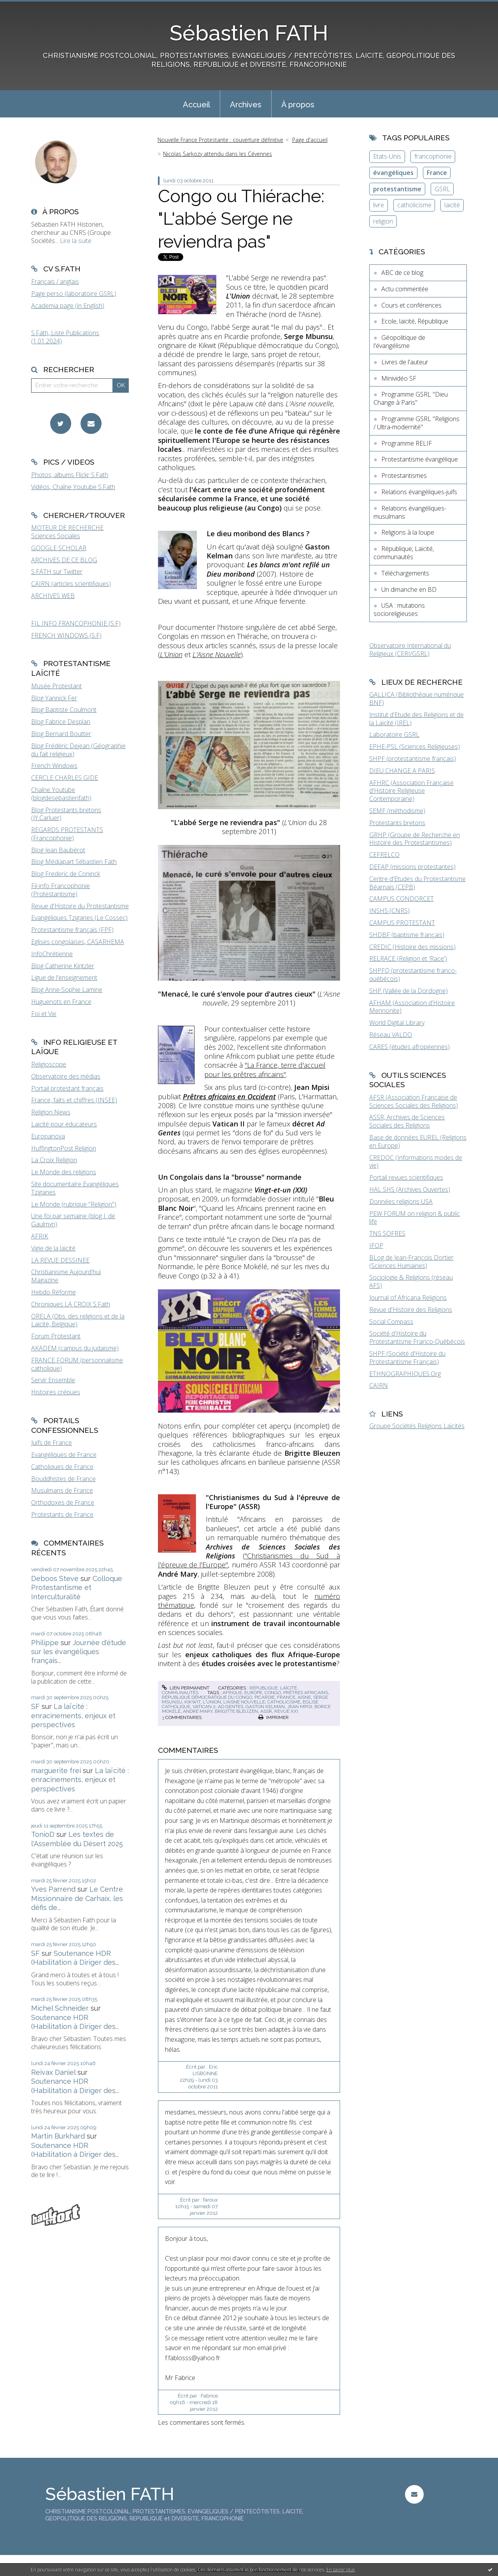  What do you see at coordinates (77, 1320) in the screenshot?
I see `ORELA (Obs. des religions et de la Laïcité, Belgique)` at bounding box center [77, 1320].